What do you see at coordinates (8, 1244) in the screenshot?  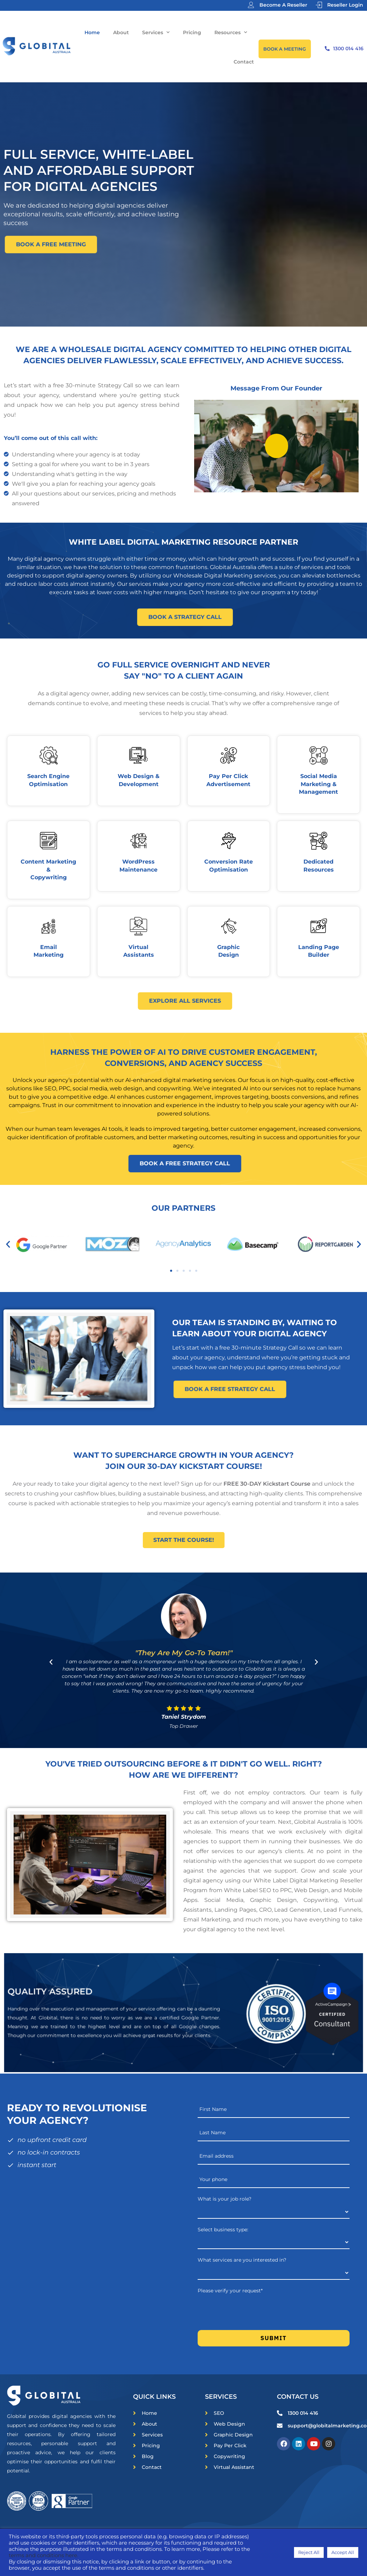 I see `[button]` at bounding box center [8, 1244].